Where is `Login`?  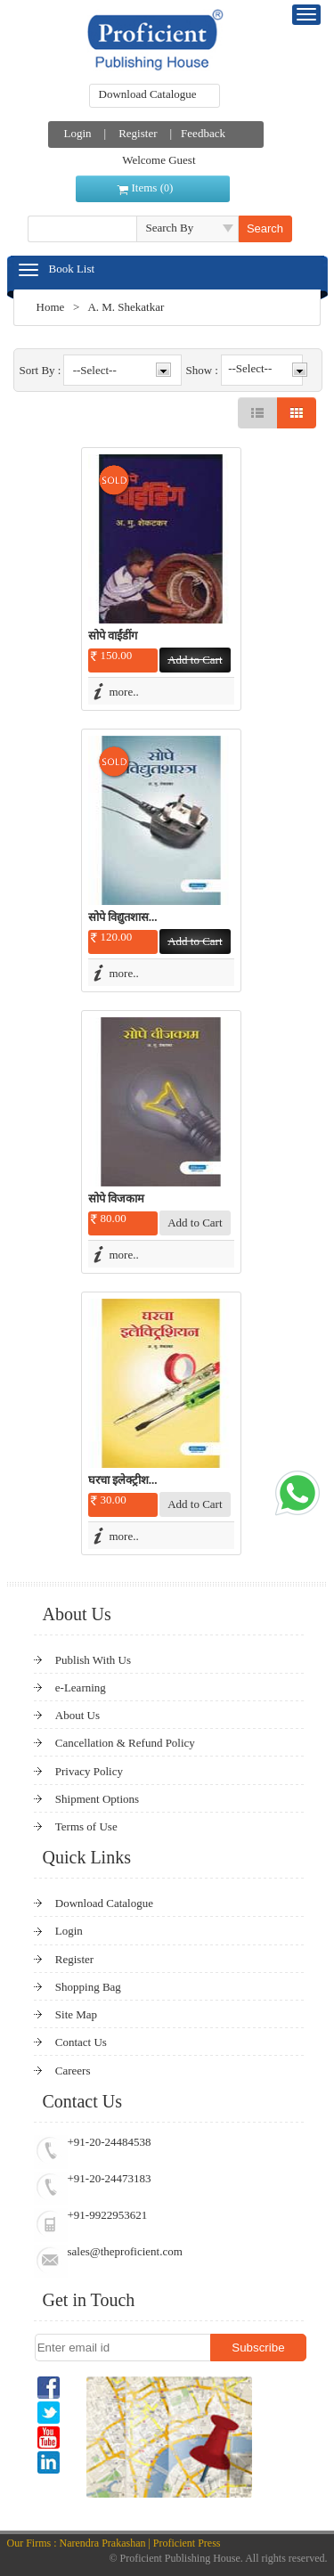 Login is located at coordinates (78, 133).